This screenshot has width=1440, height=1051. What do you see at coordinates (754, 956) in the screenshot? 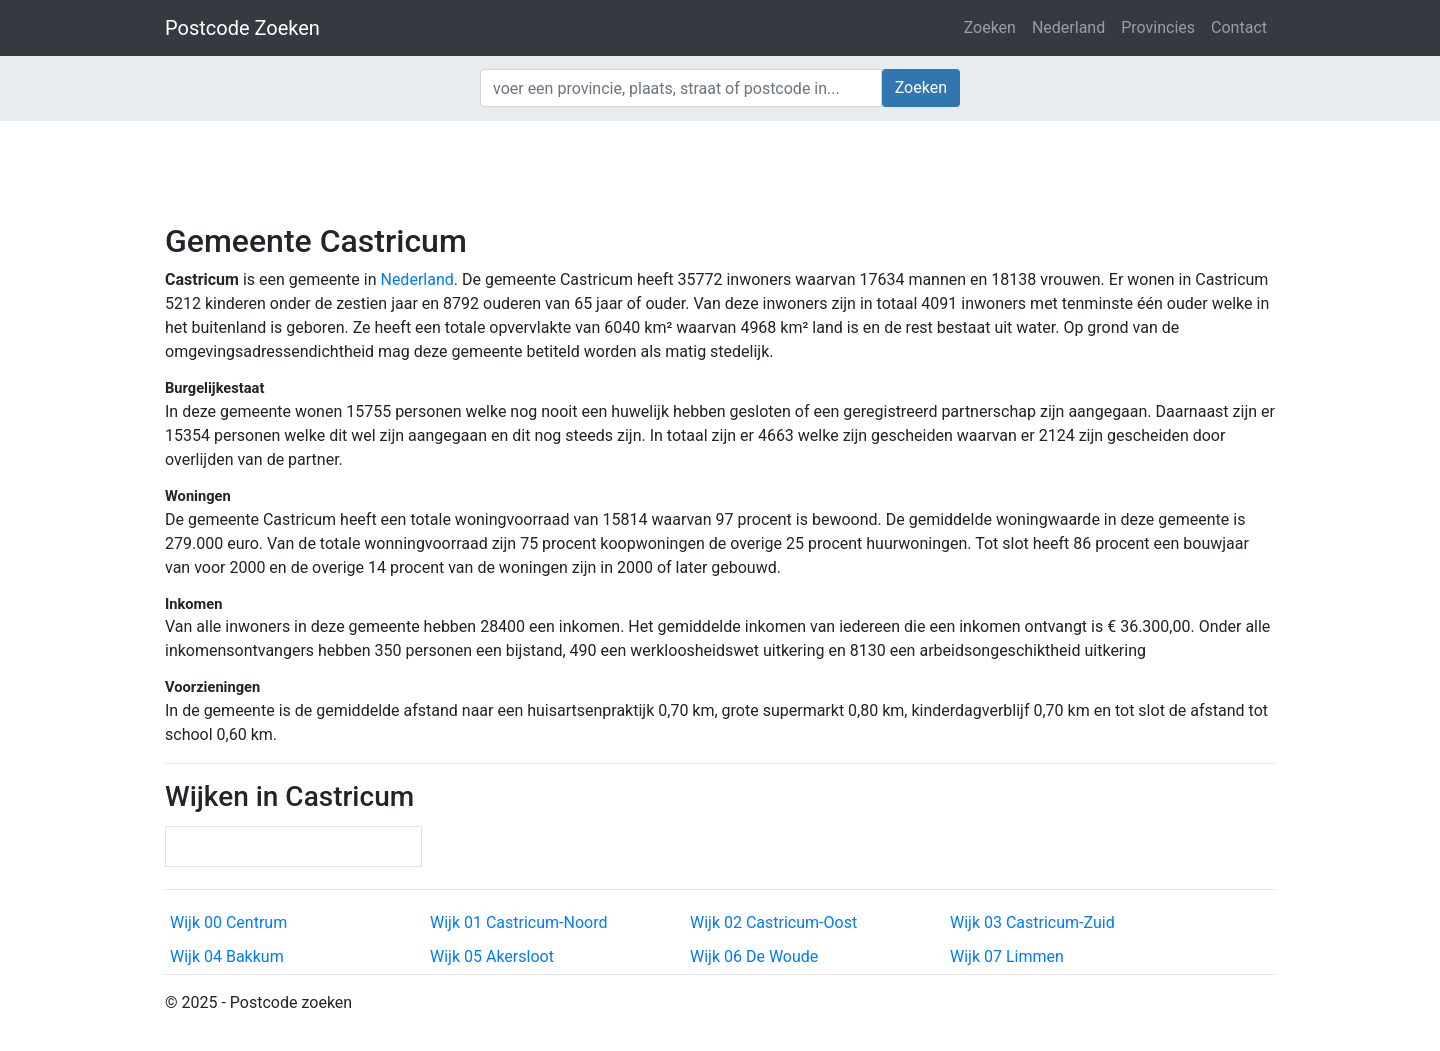
I see `Wijk 06 De Woude` at bounding box center [754, 956].